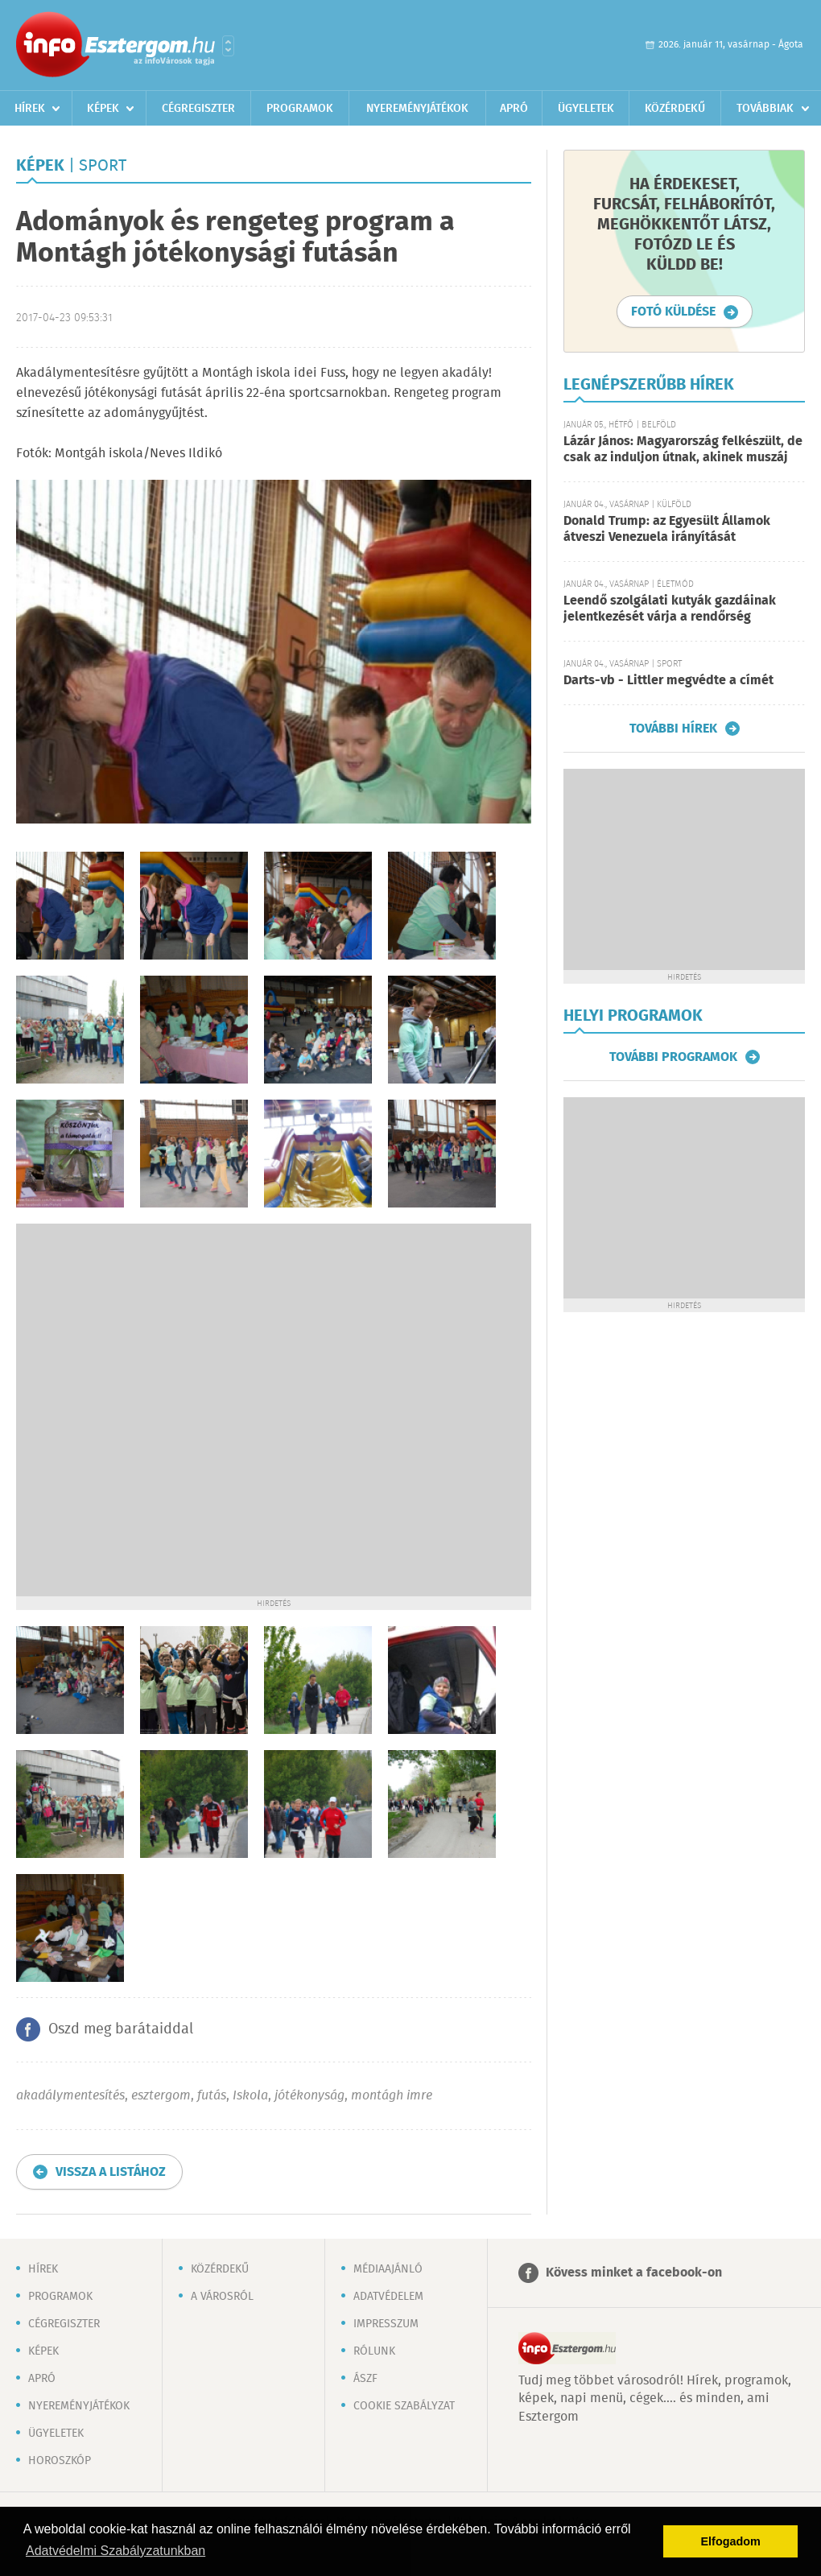 Image resolution: width=821 pixels, height=2576 pixels. Describe the element at coordinates (514, 109) in the screenshot. I see `Apró` at that location.